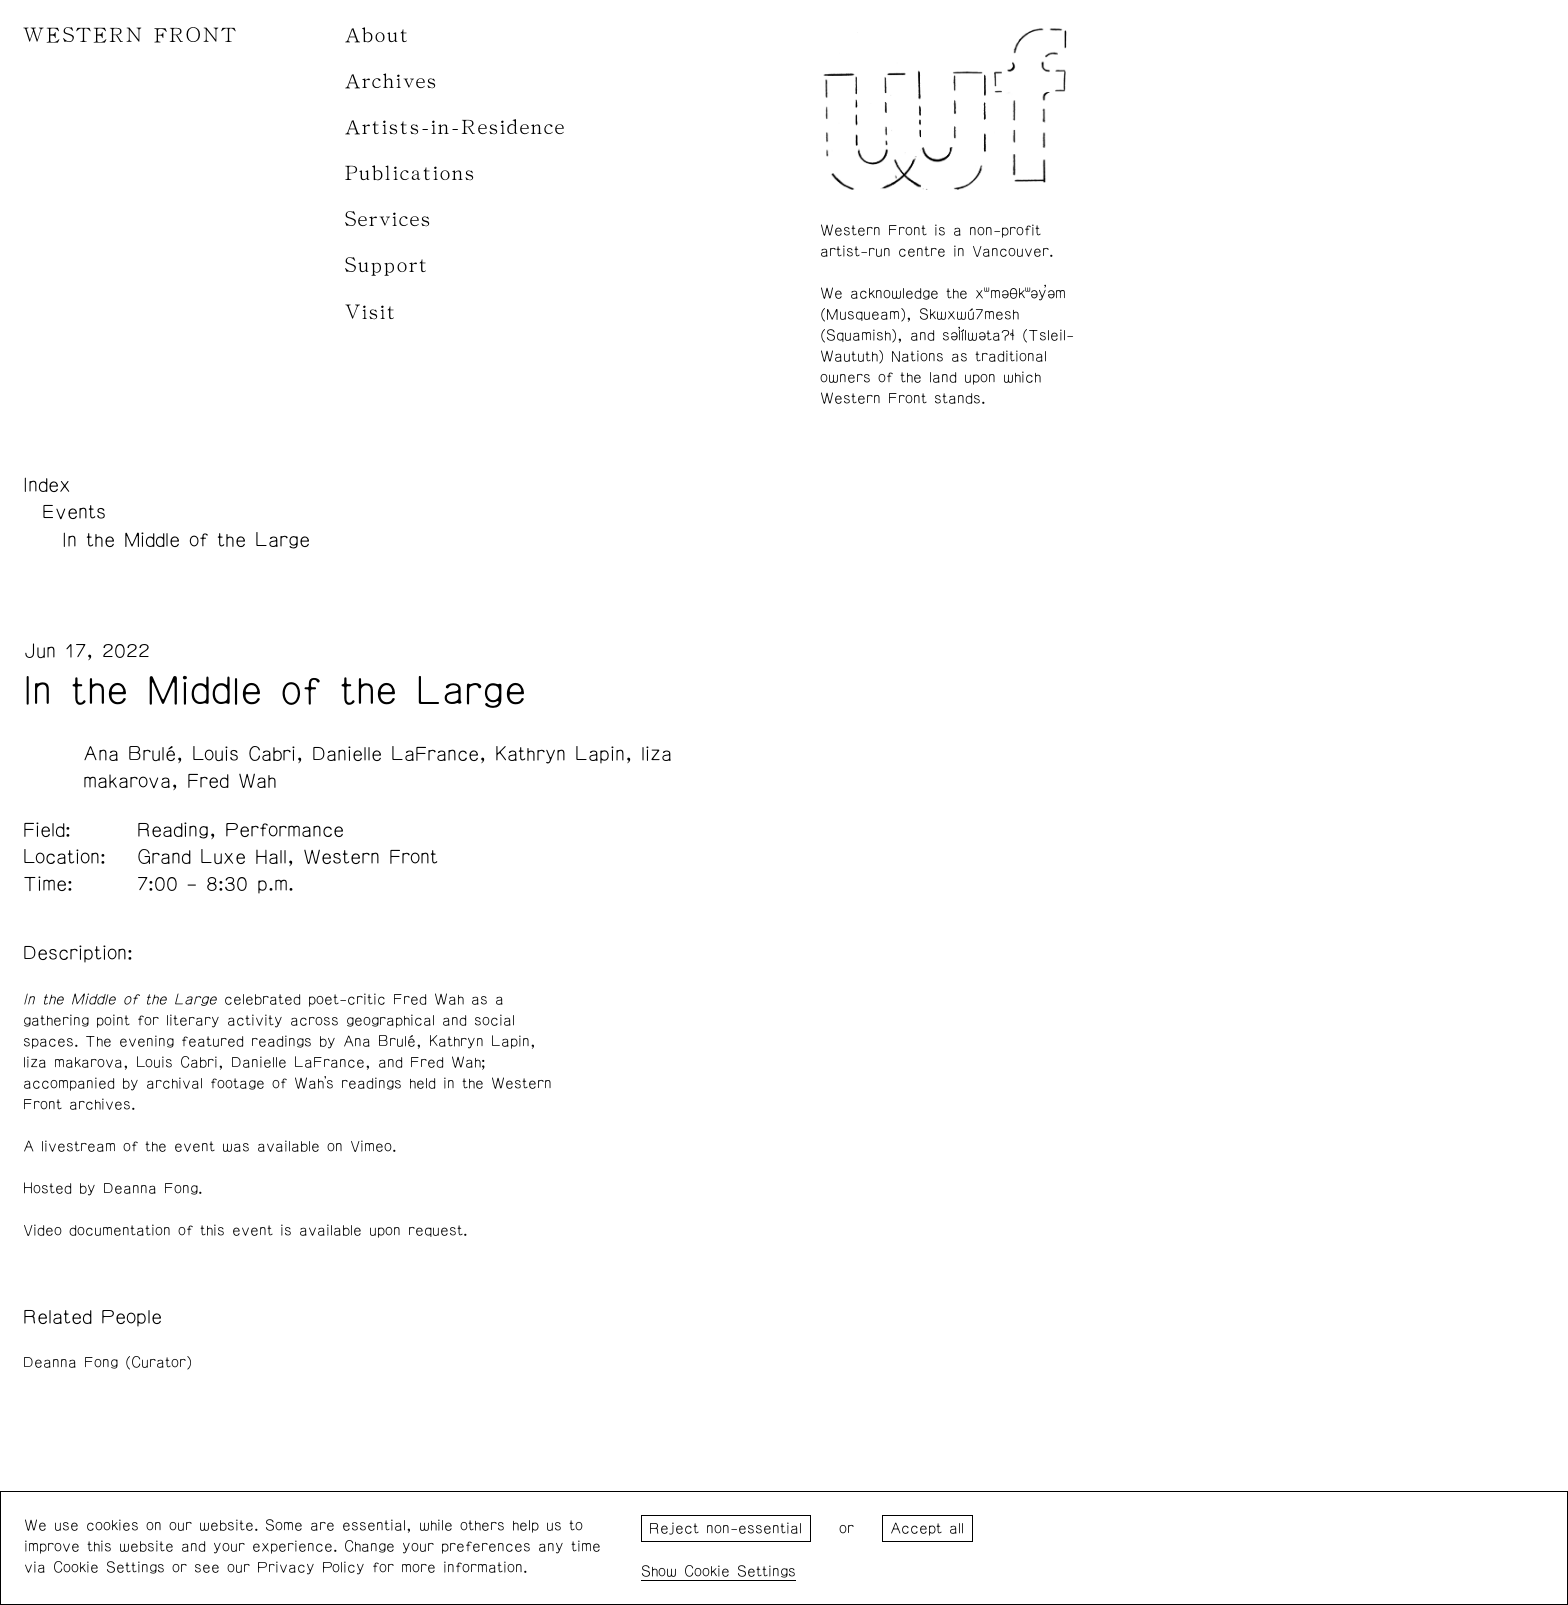 This screenshot has height=1605, width=1568. I want to click on Events, so click(74, 512).